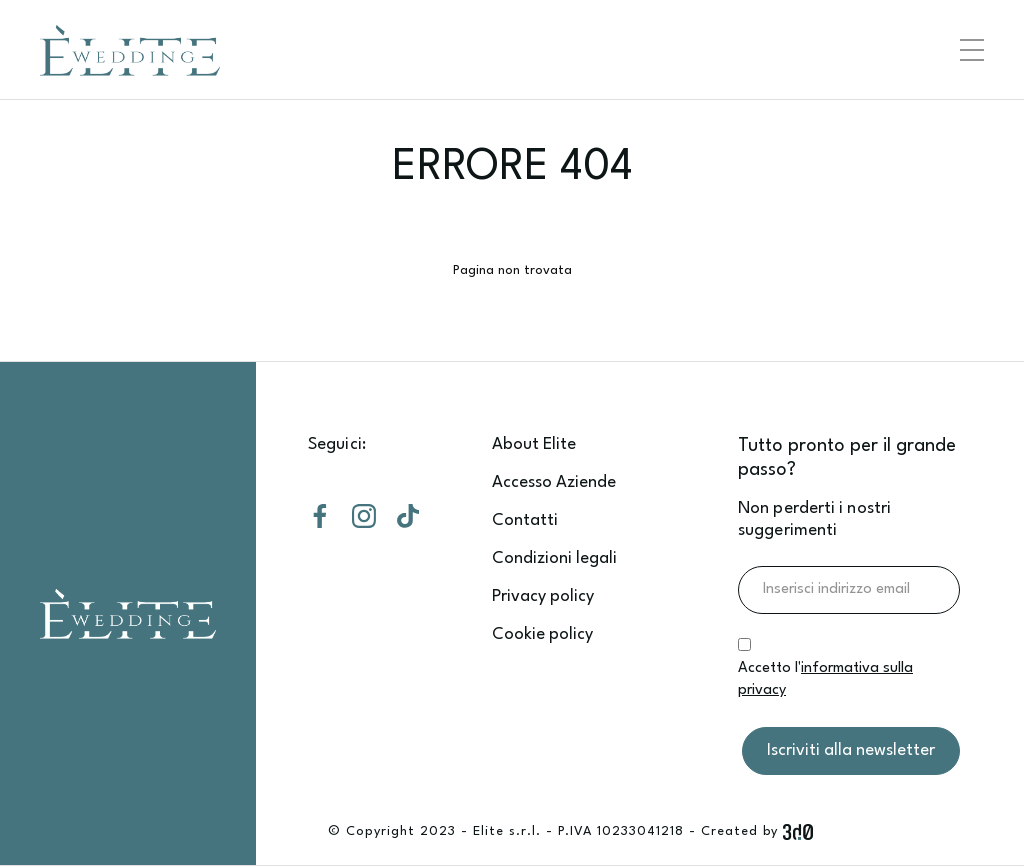 This screenshot has height=866, width=1024. Describe the element at coordinates (825, 679) in the screenshot. I see `Accetto l'` at that location.